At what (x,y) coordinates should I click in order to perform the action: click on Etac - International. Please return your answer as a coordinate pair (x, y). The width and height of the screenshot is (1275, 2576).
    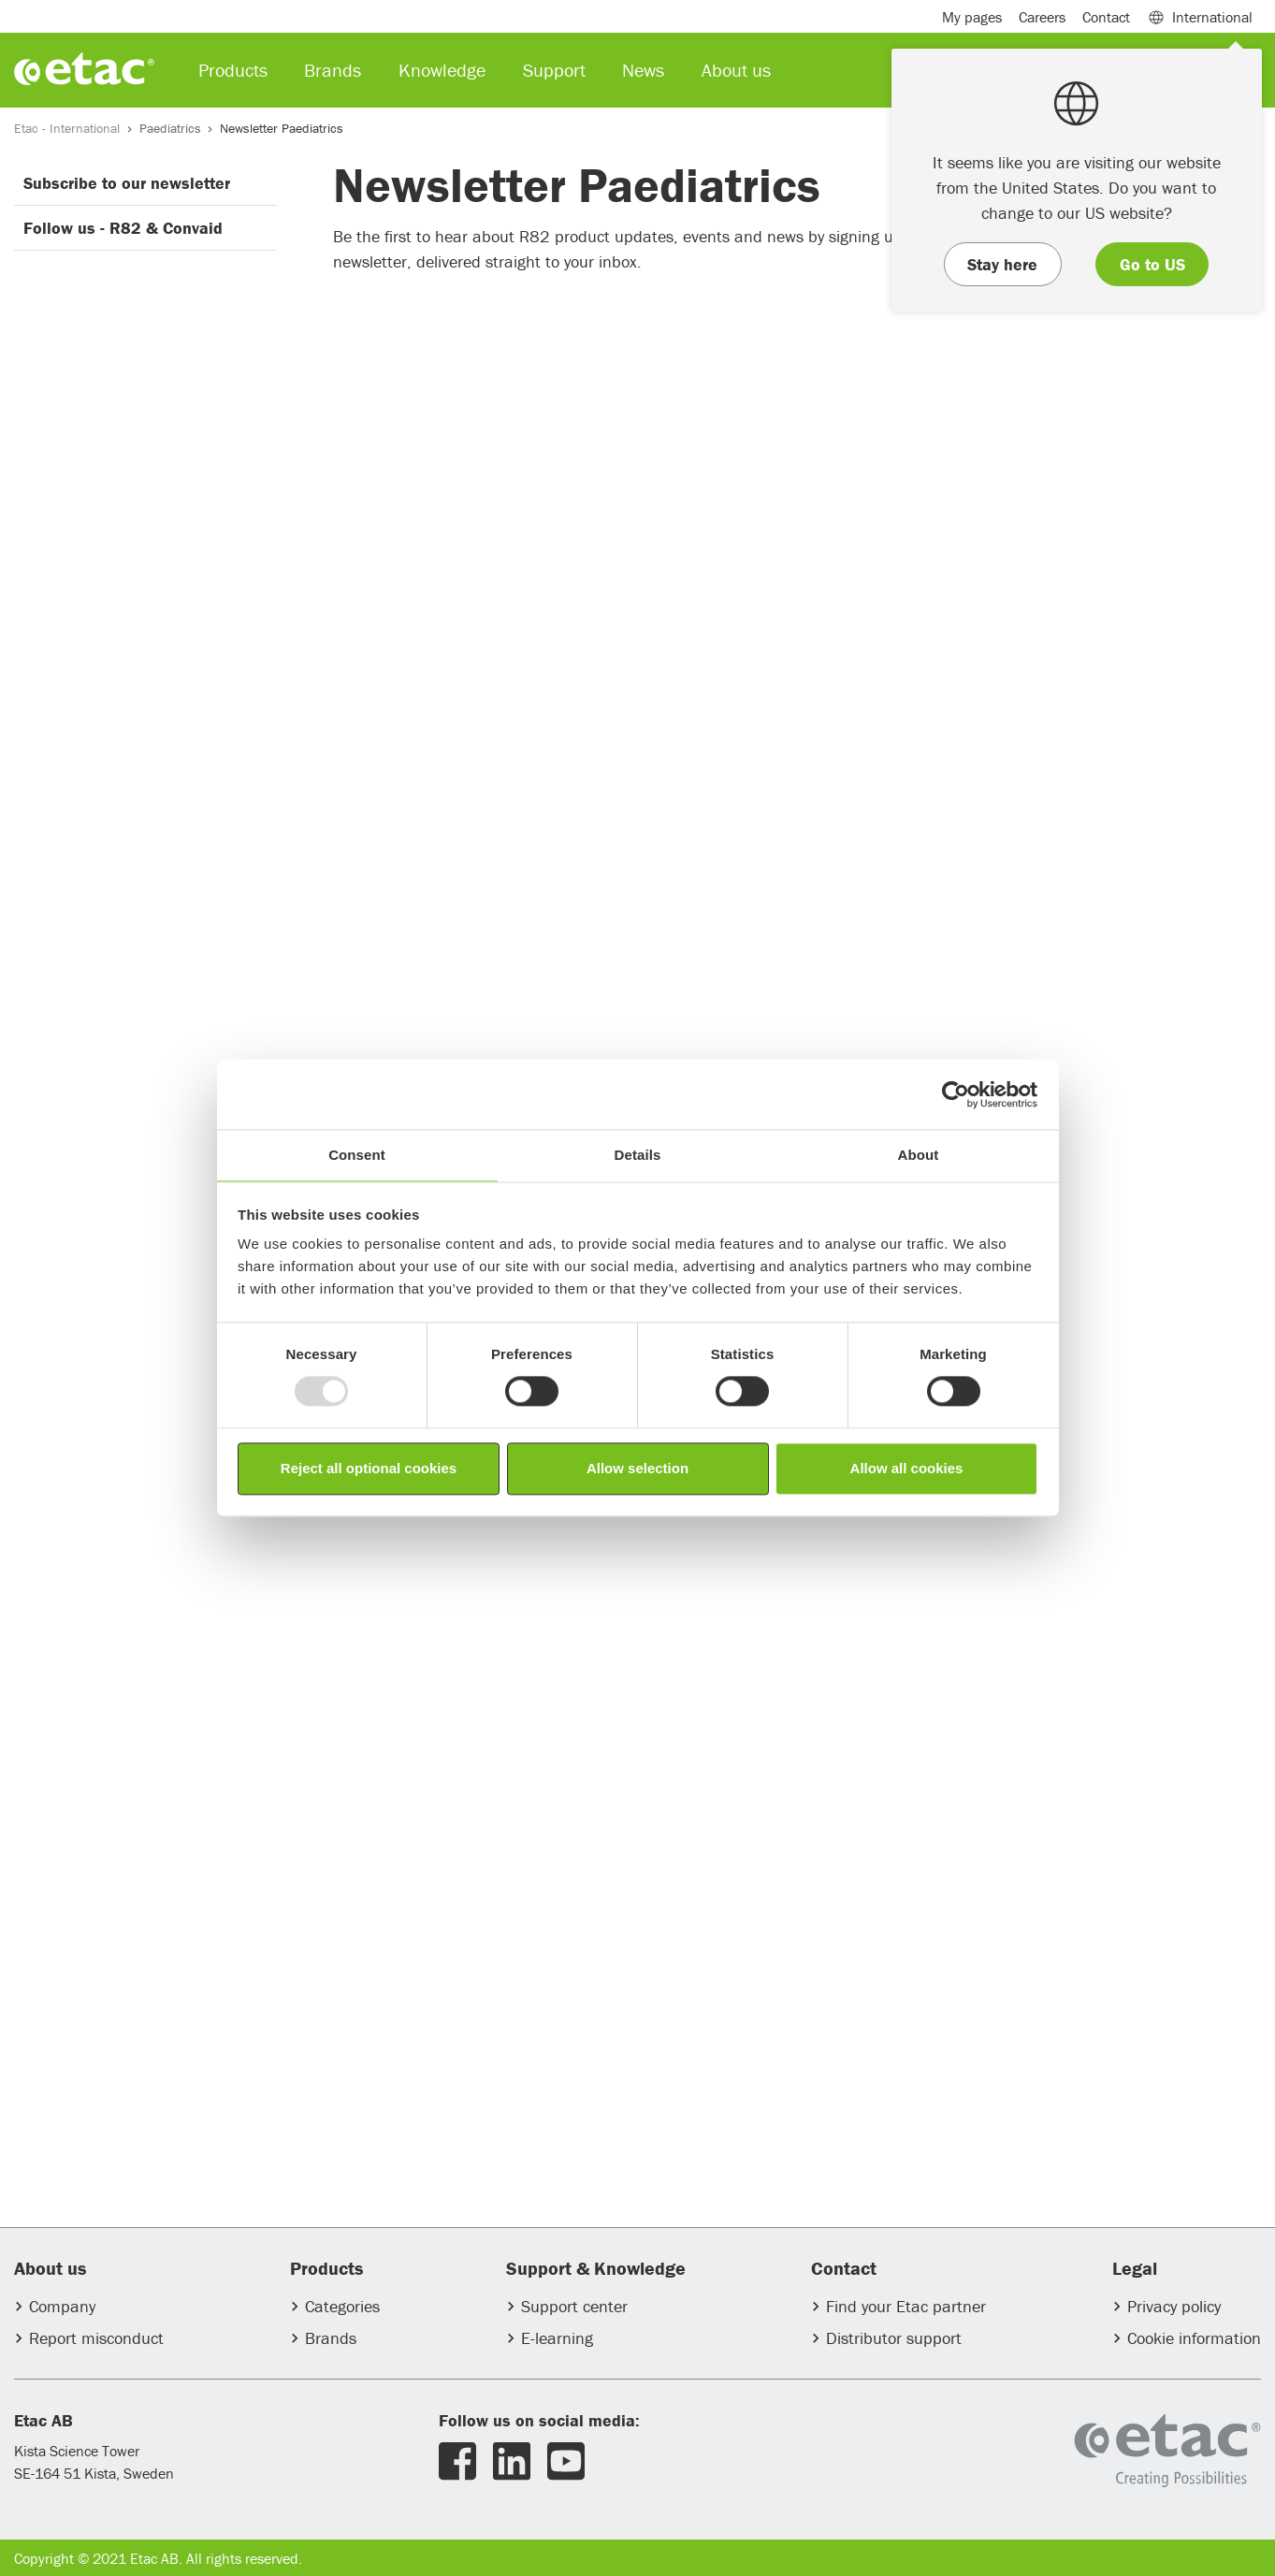
    Looking at the image, I should click on (67, 128).